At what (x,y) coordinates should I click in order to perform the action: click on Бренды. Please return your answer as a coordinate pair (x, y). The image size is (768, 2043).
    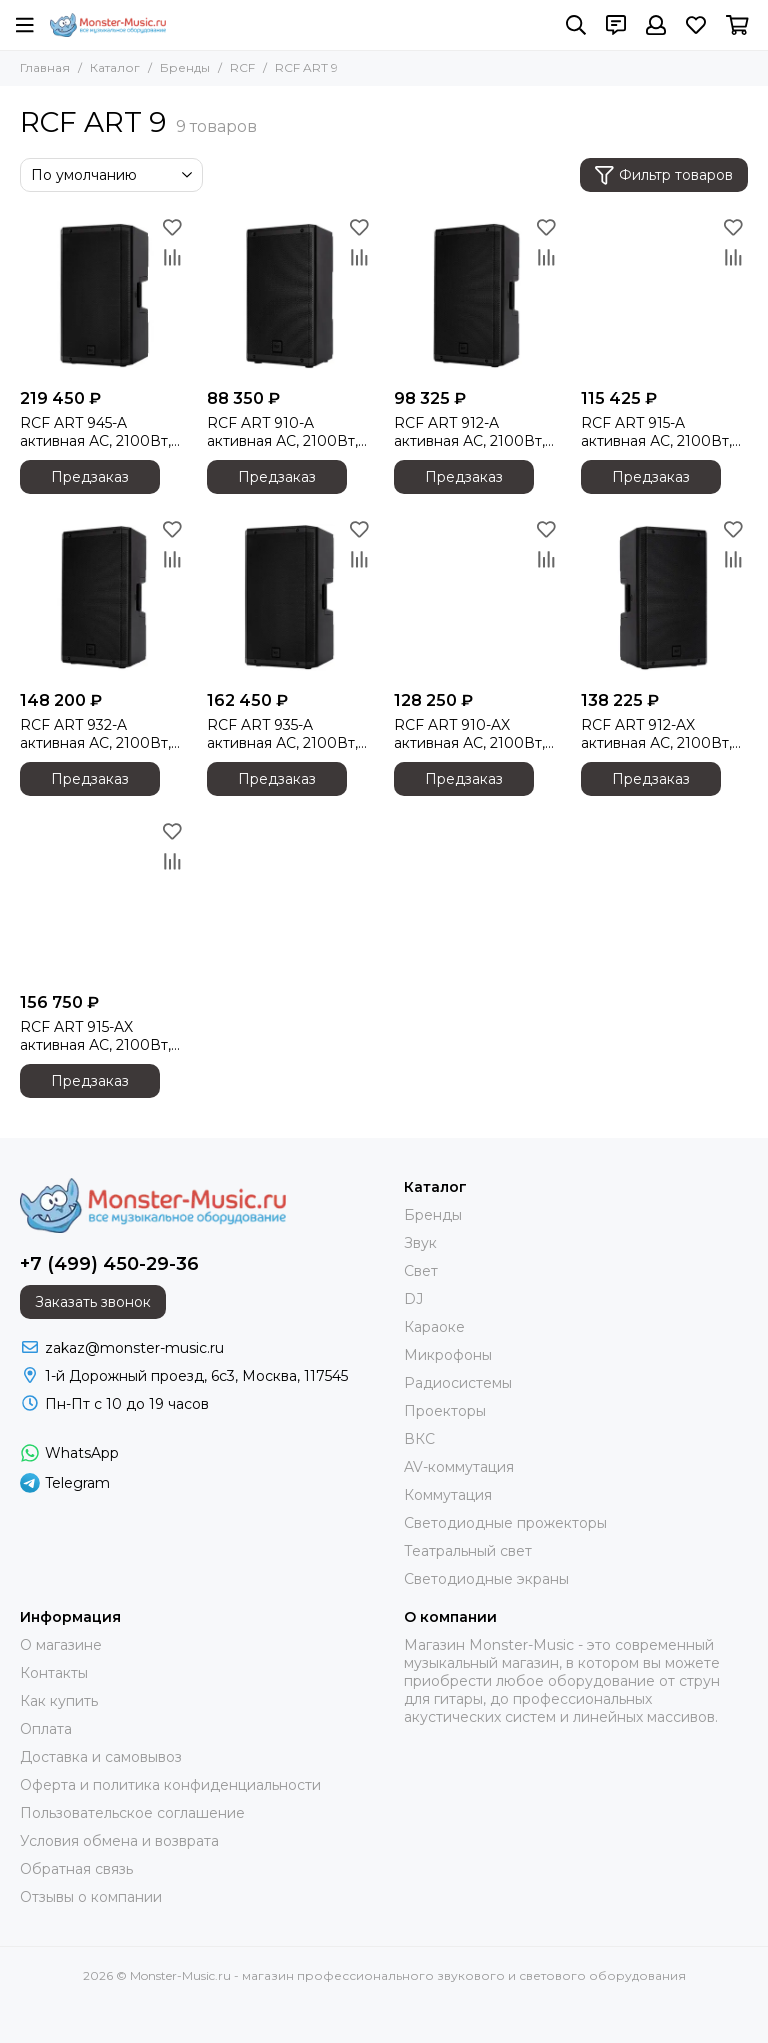
    Looking at the image, I should click on (185, 67).